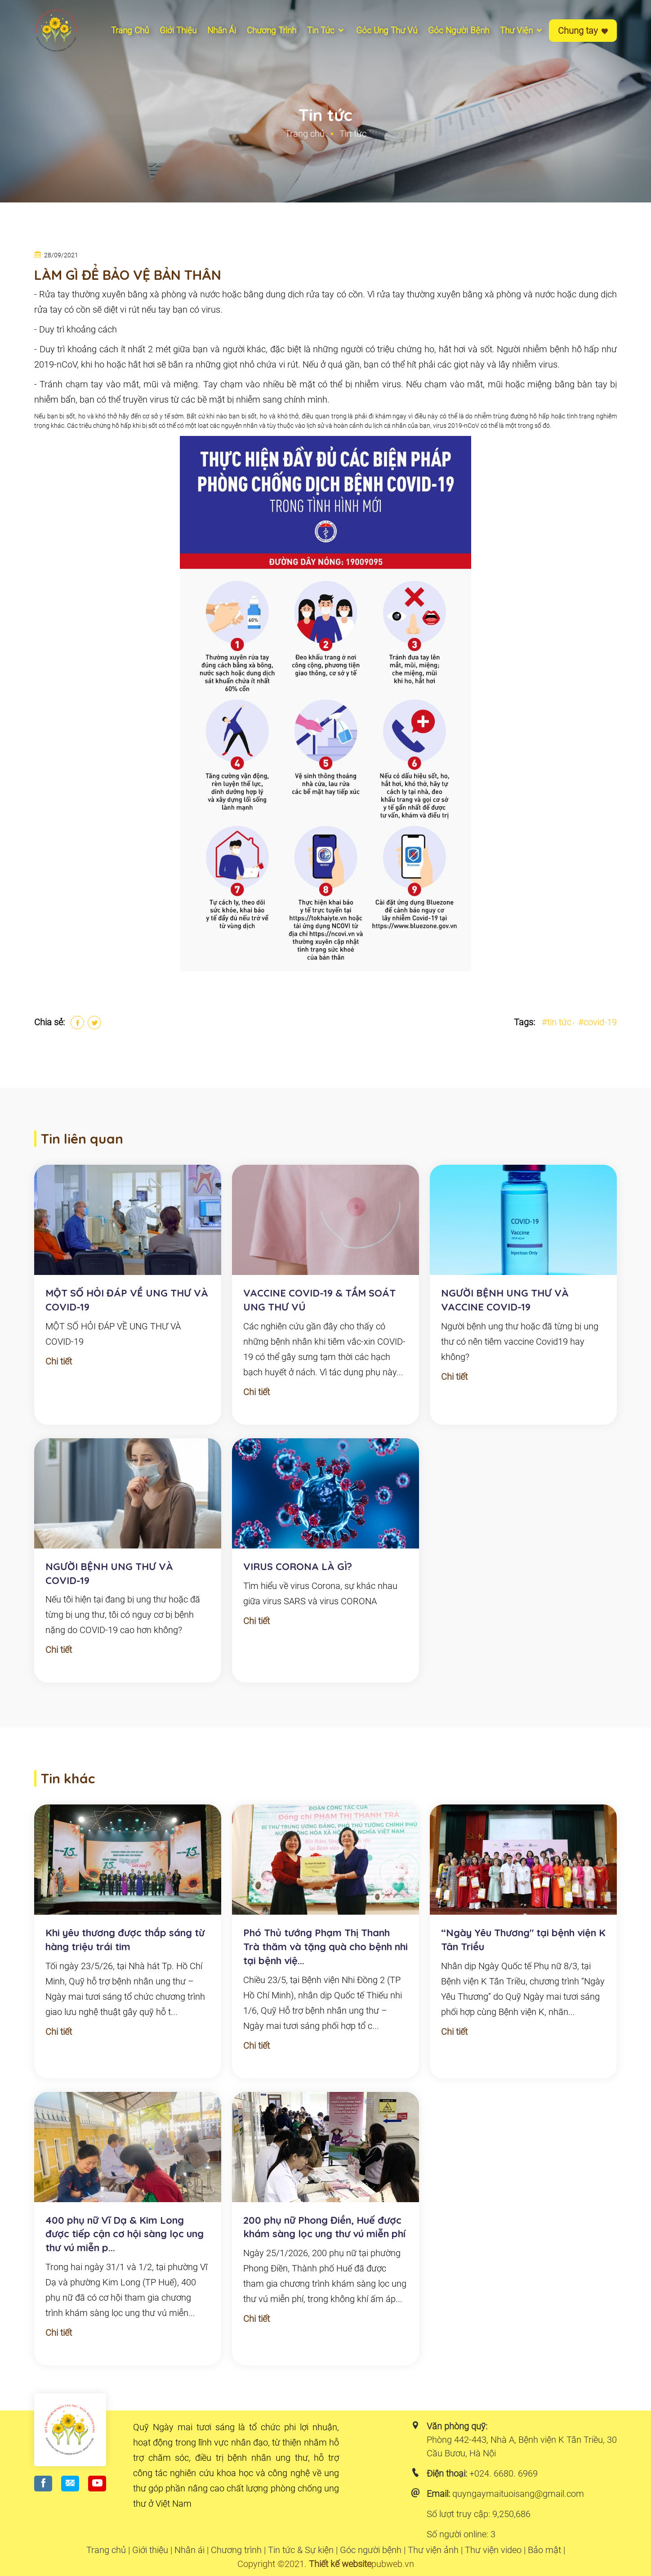 This screenshot has width=651, height=2576. Describe the element at coordinates (221, 30) in the screenshot. I see `Nhân ái` at that location.